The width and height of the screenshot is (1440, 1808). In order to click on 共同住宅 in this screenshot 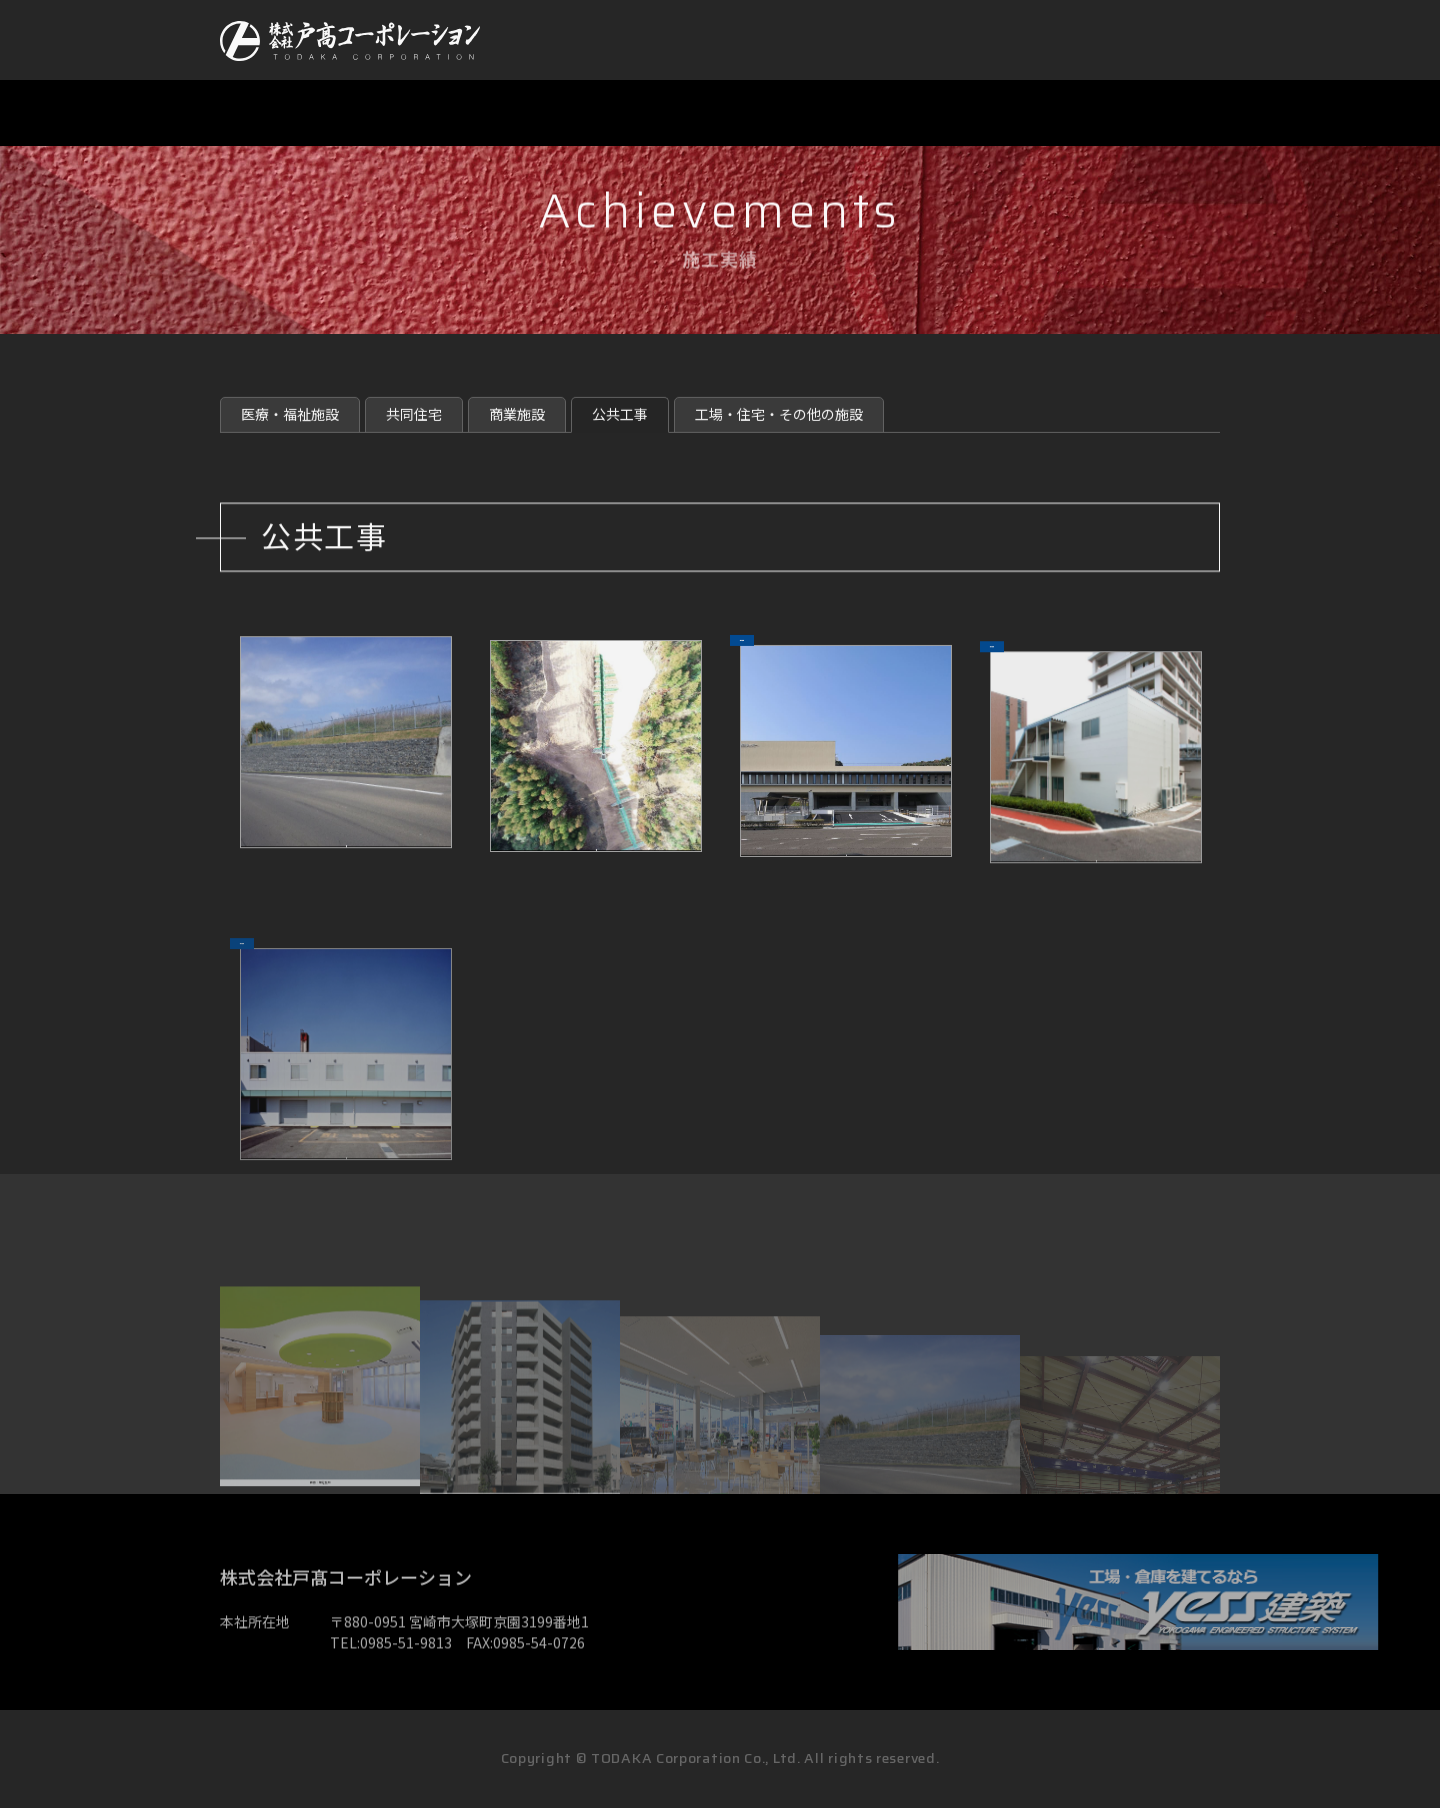, I will do `click(414, 440)`.